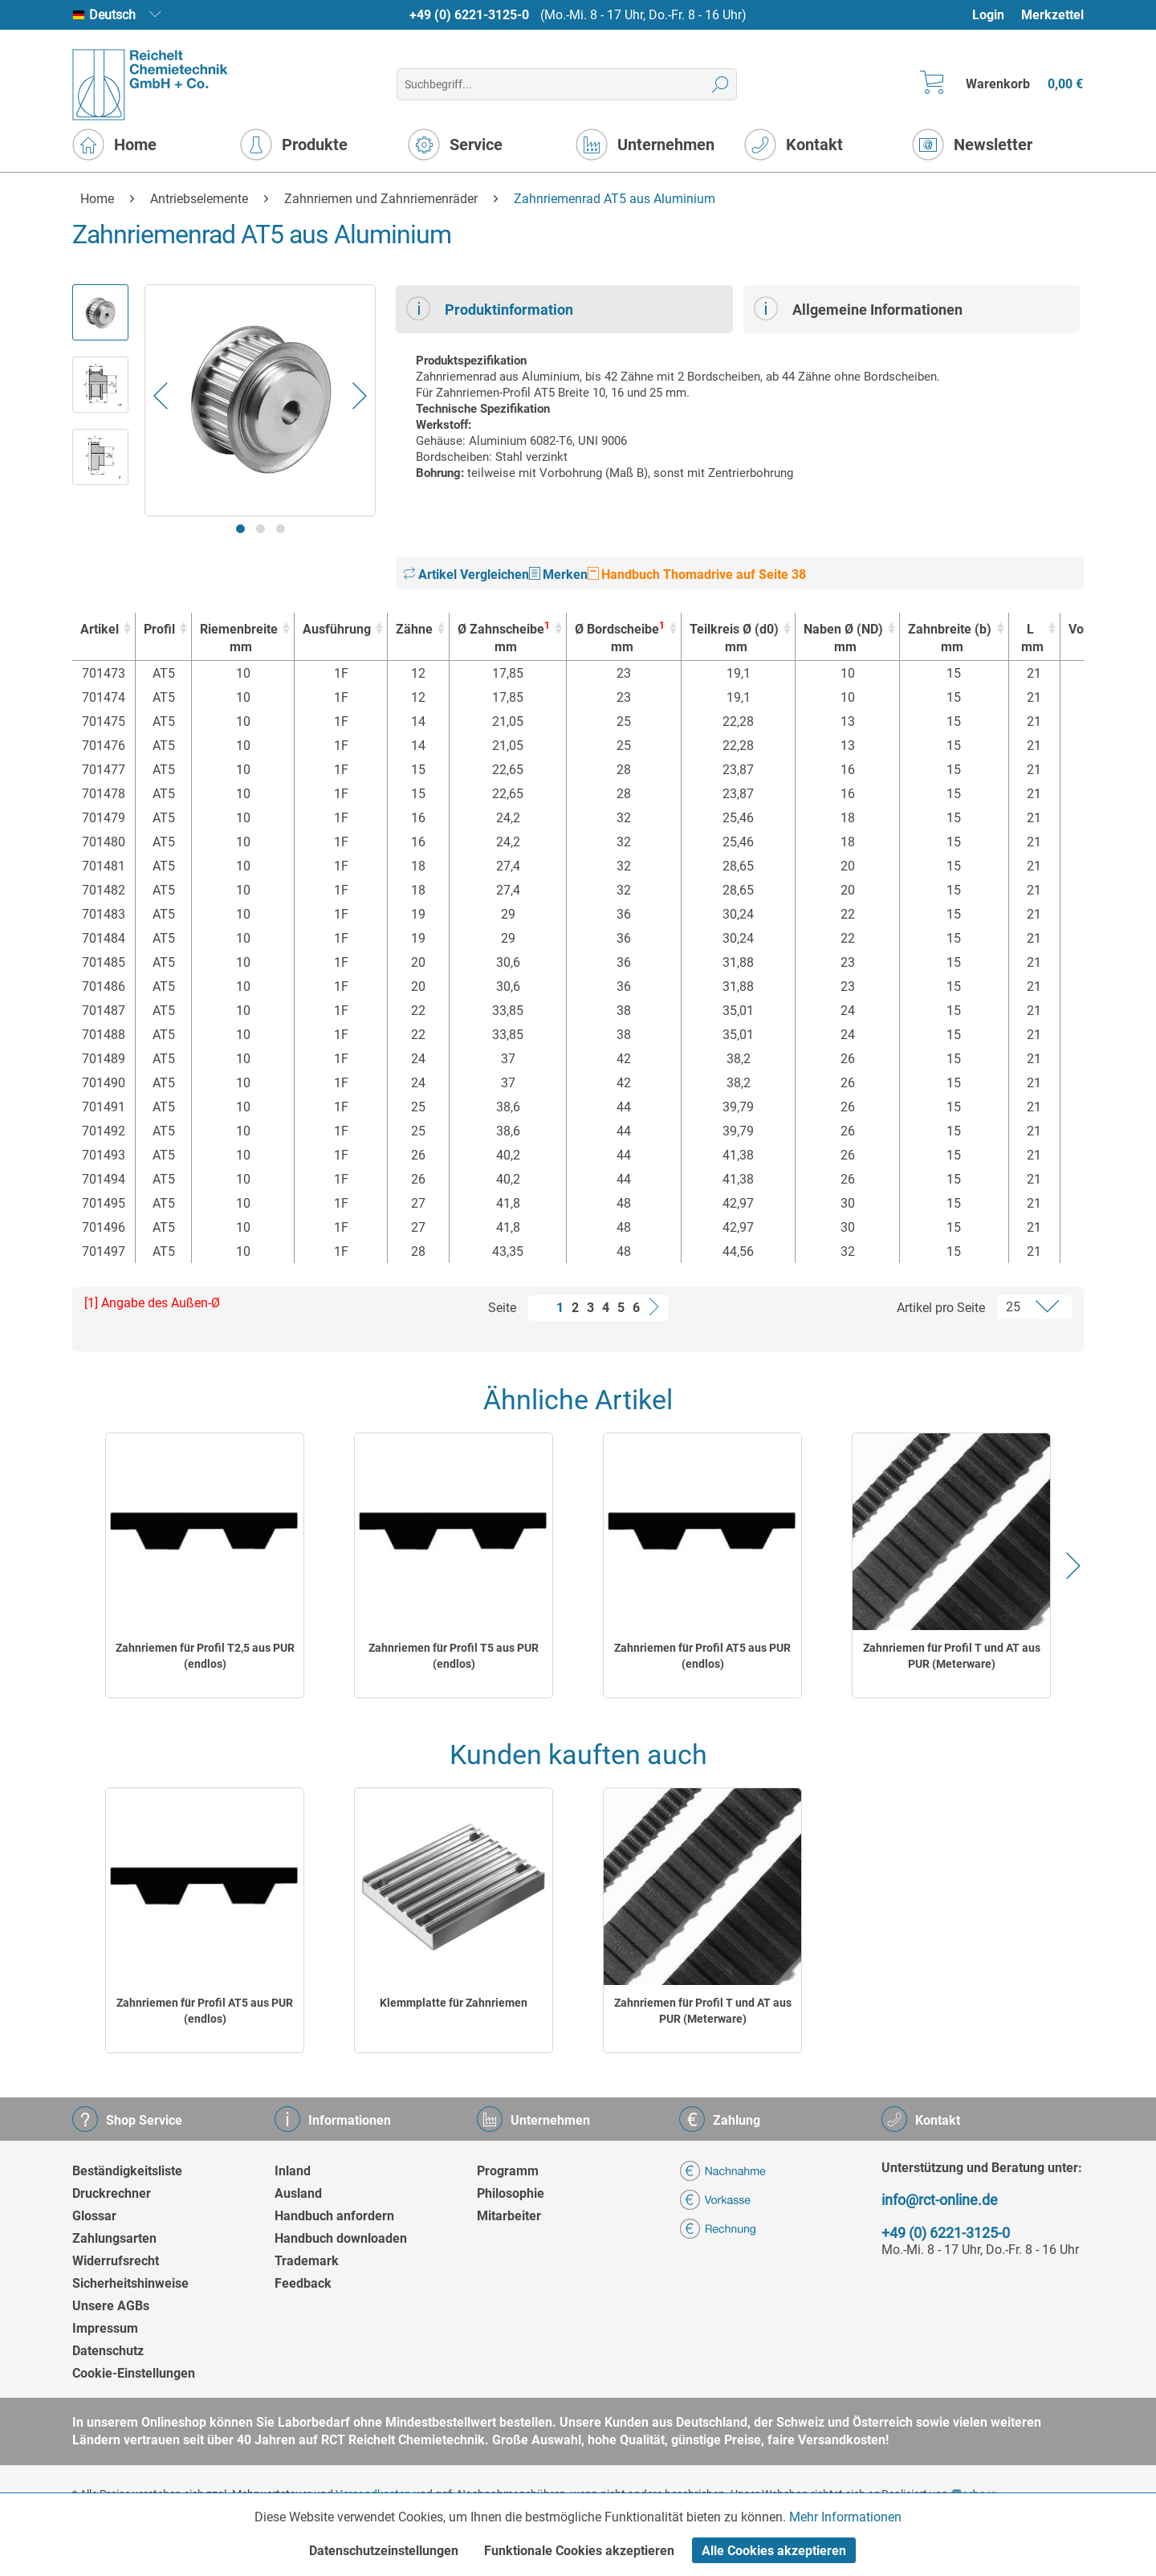 The height and width of the screenshot is (2576, 1156). I want to click on Impressum, so click(105, 2328).